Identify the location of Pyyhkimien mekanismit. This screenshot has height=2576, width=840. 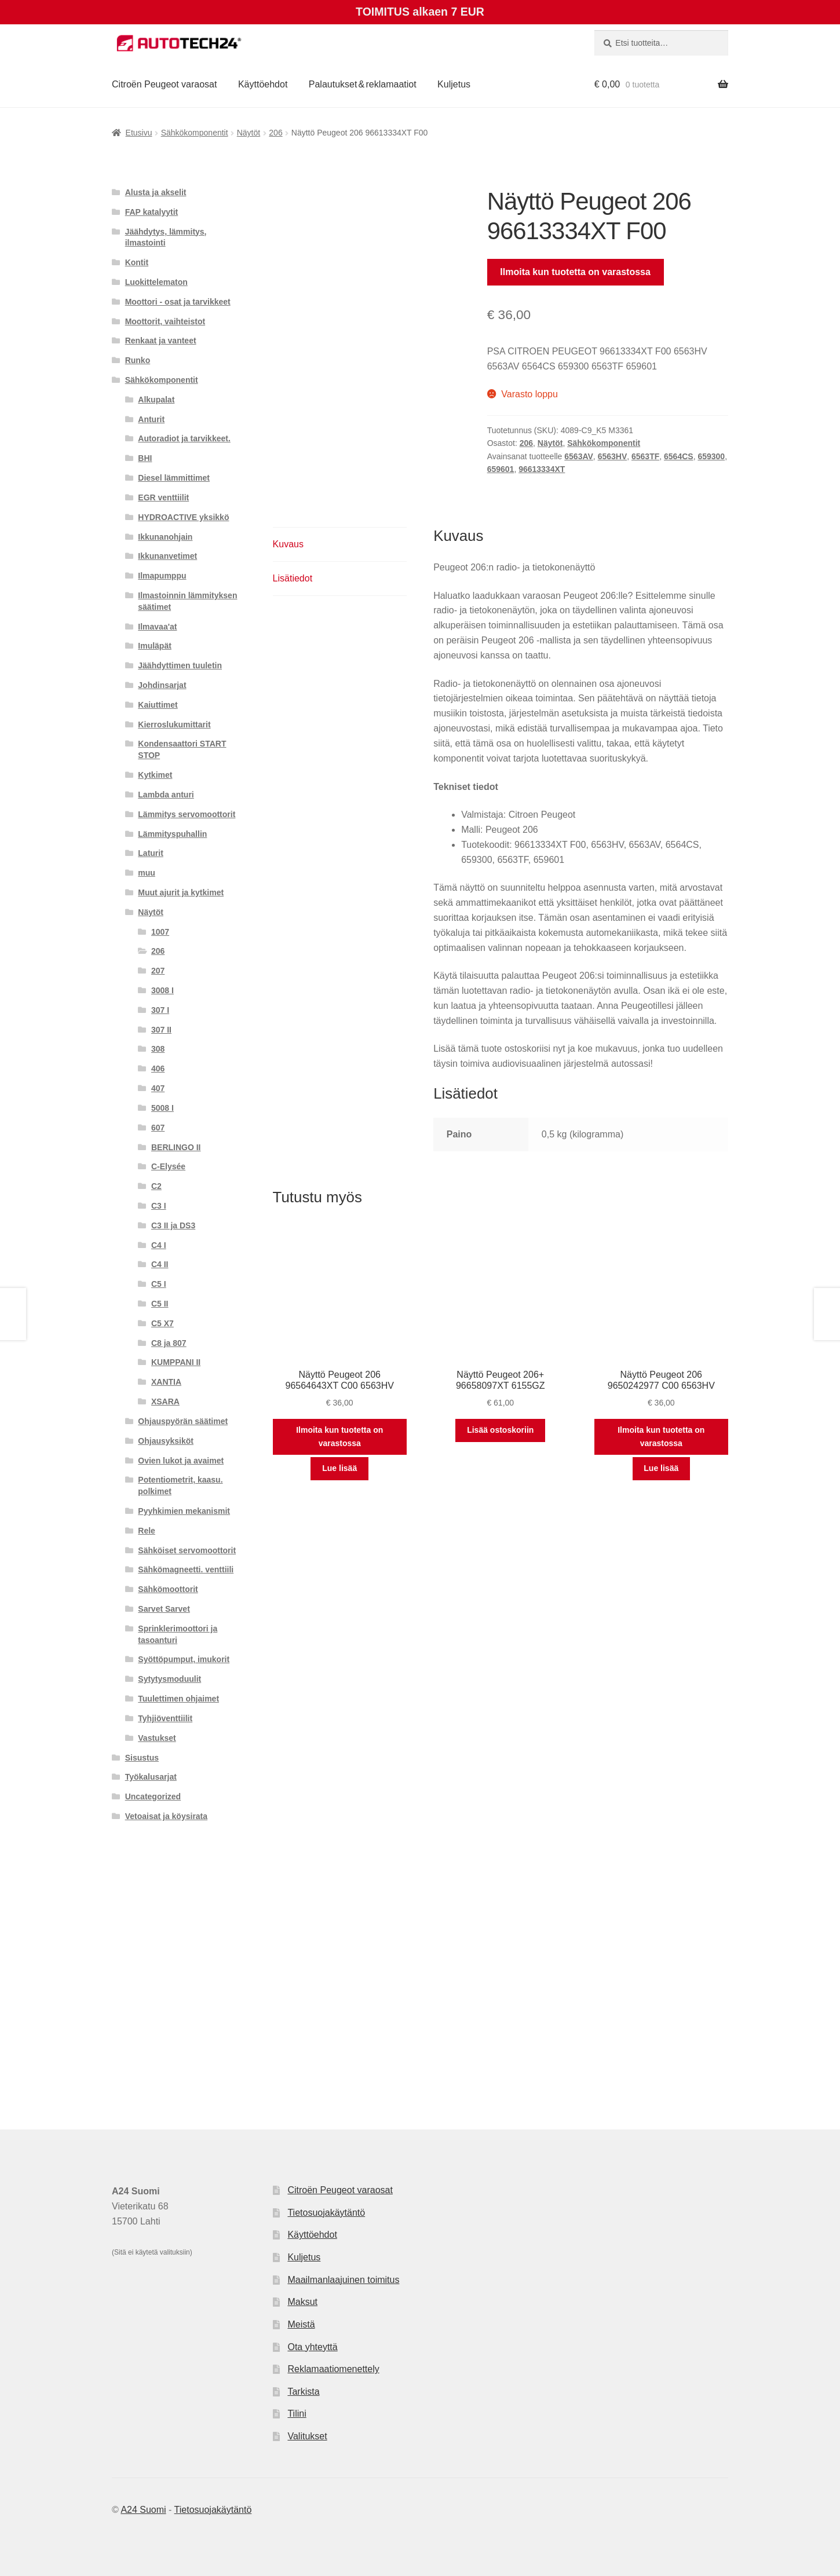
(184, 1511).